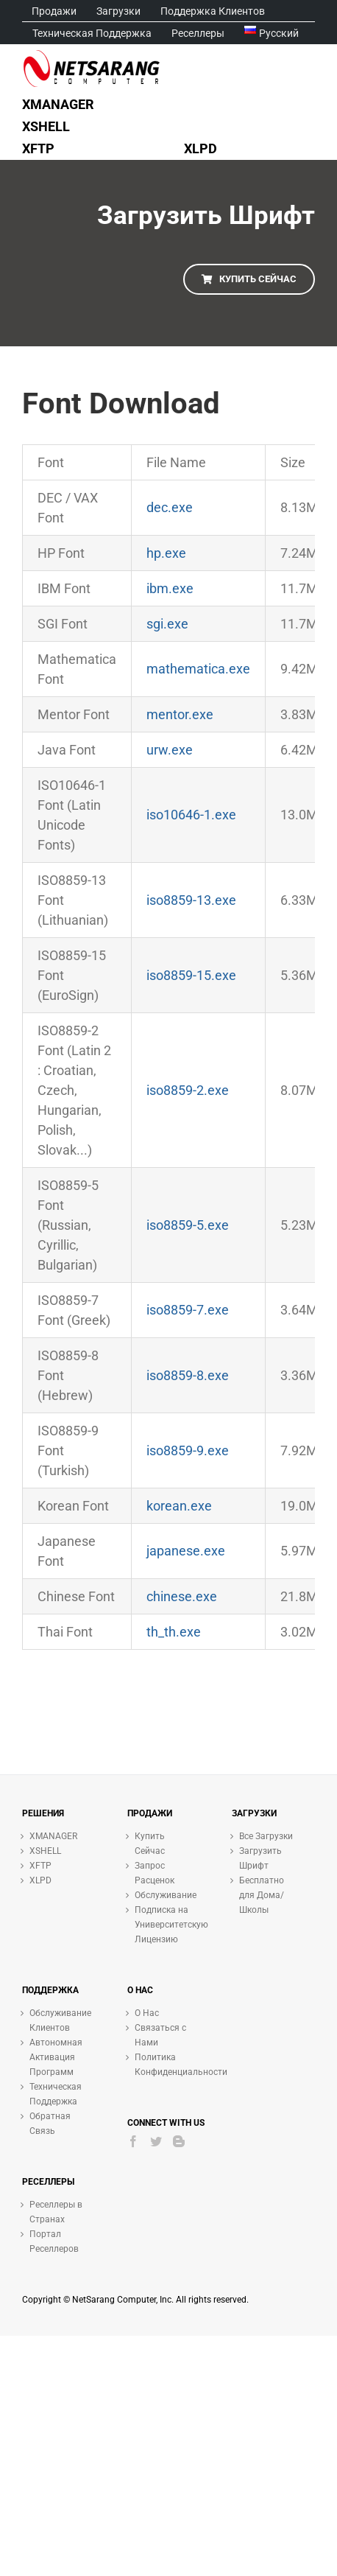 This screenshot has height=2576, width=337. I want to click on iso10646-1.exe, so click(191, 814).